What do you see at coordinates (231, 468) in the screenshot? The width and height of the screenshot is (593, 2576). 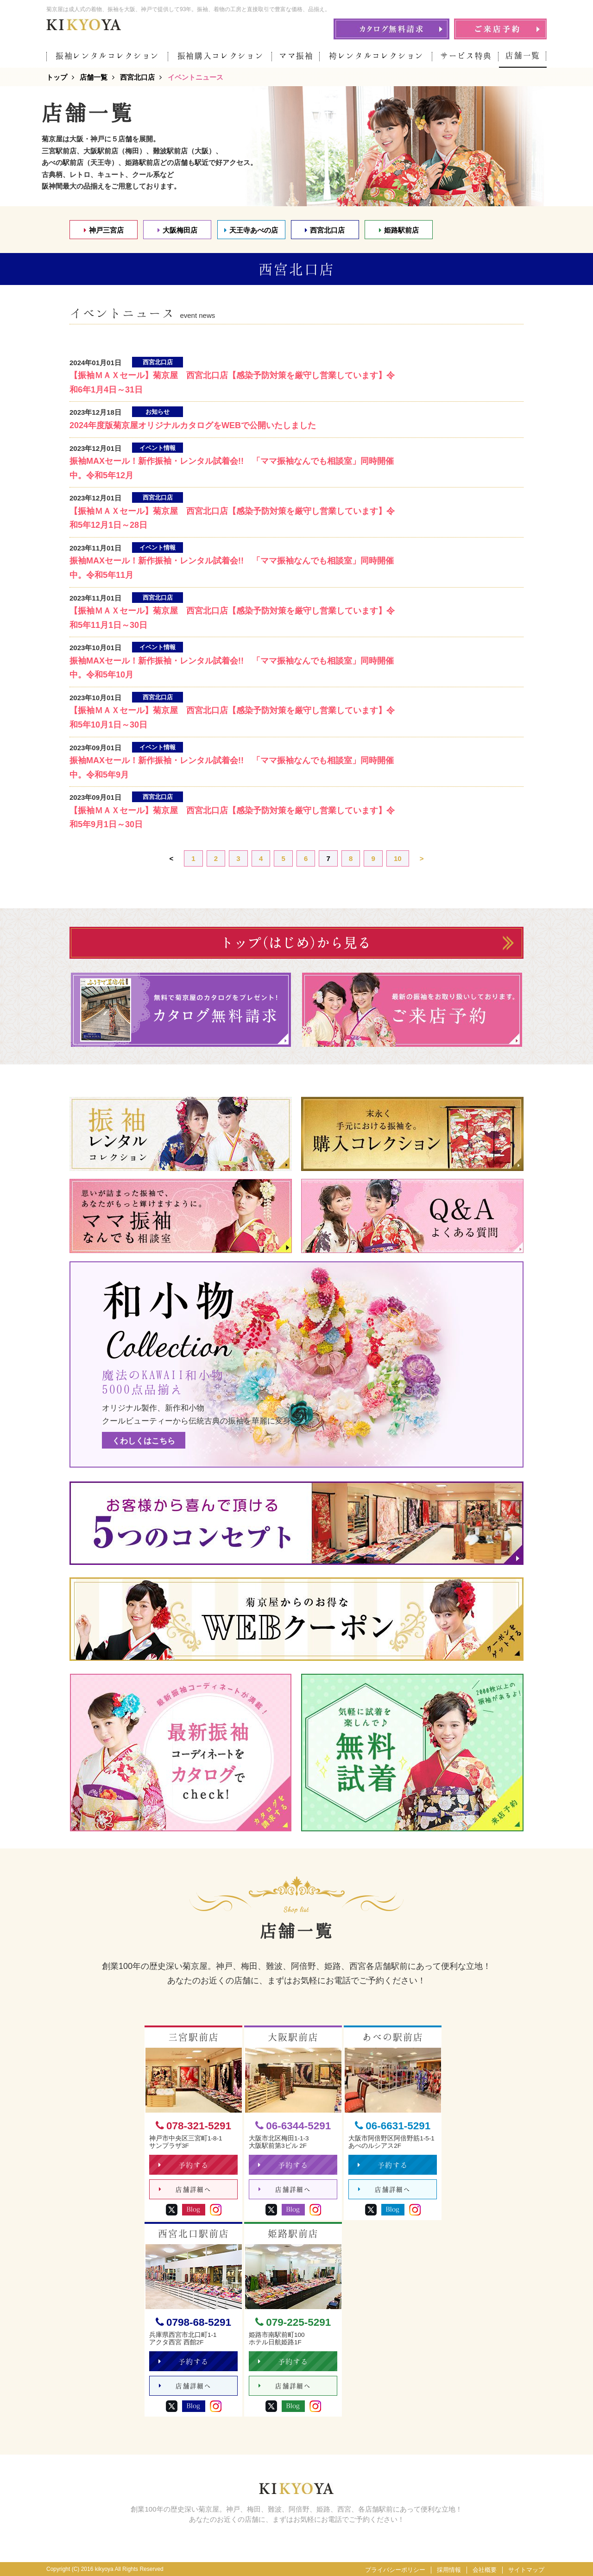 I see `振袖MAXセール！新作振袖・レンタル試着会!! 「ママ振袖なんでも相談室」同時開催中。令和5年12月` at bounding box center [231, 468].